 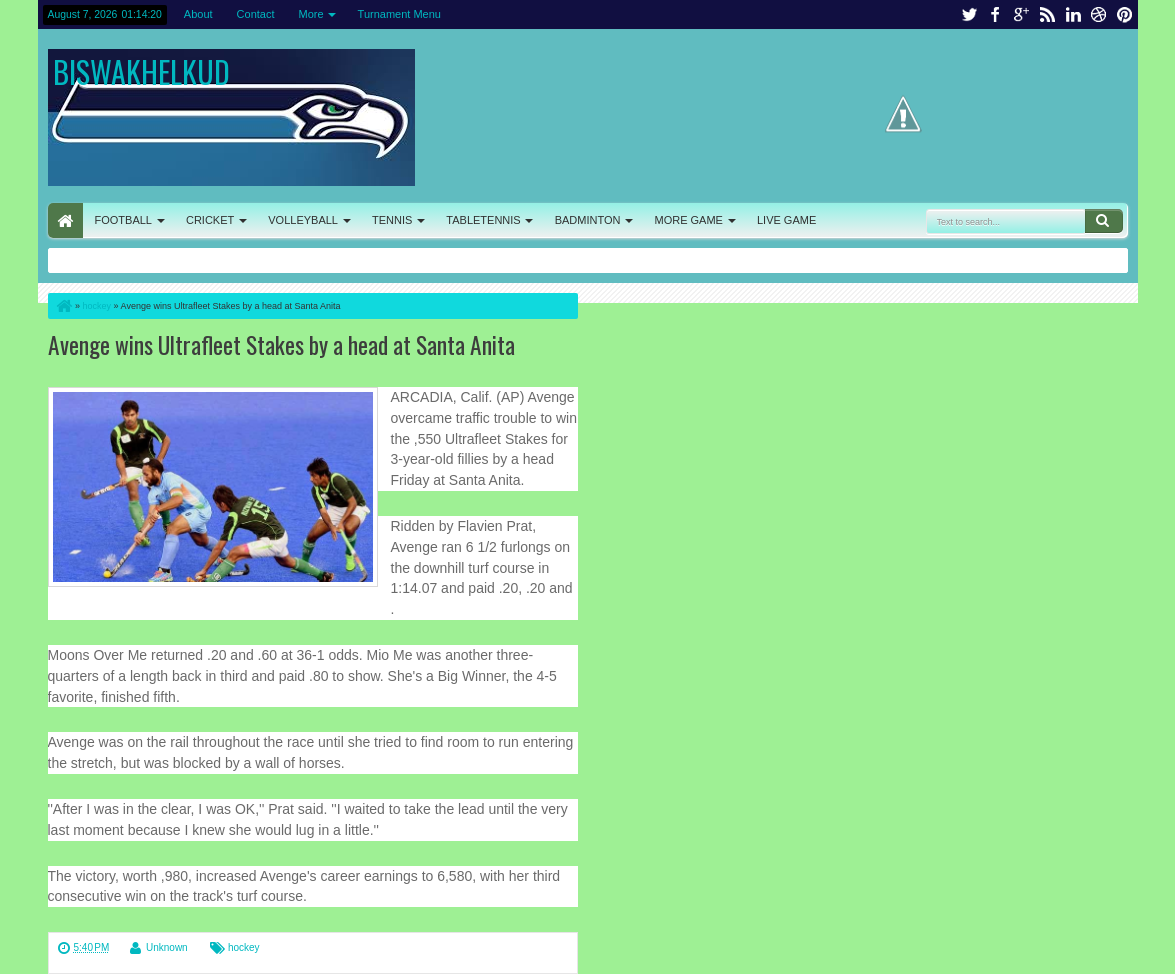 What do you see at coordinates (995, 14) in the screenshot?
I see `facebook` at bounding box center [995, 14].